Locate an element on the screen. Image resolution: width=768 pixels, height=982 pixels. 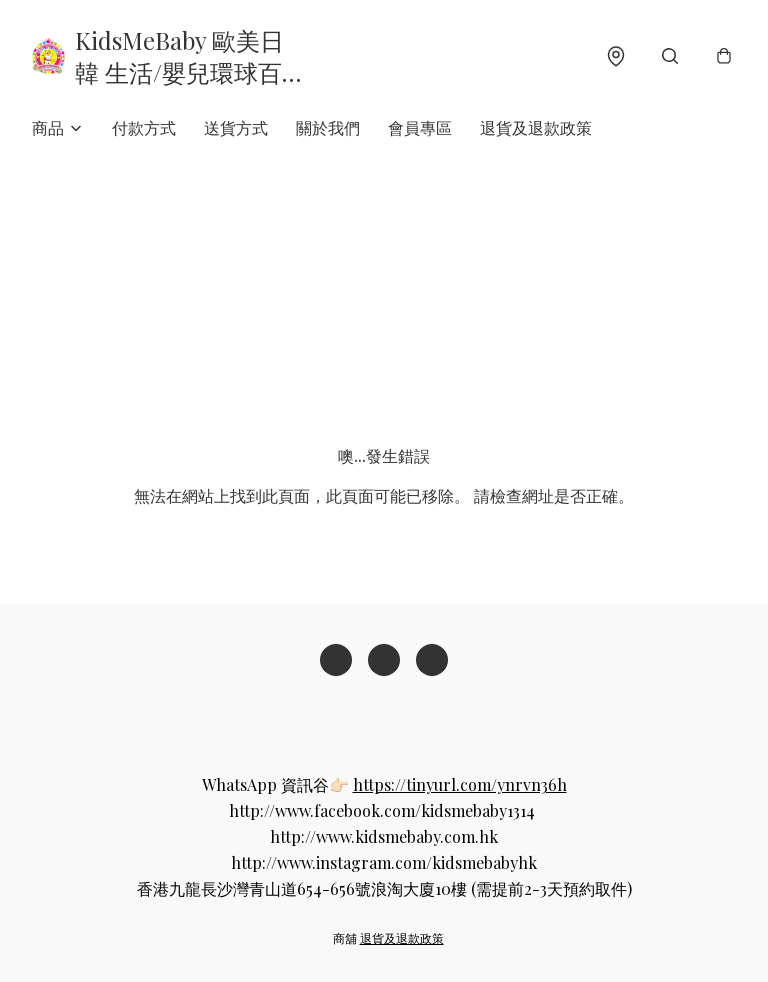
關於我們 is located at coordinates (328, 127).